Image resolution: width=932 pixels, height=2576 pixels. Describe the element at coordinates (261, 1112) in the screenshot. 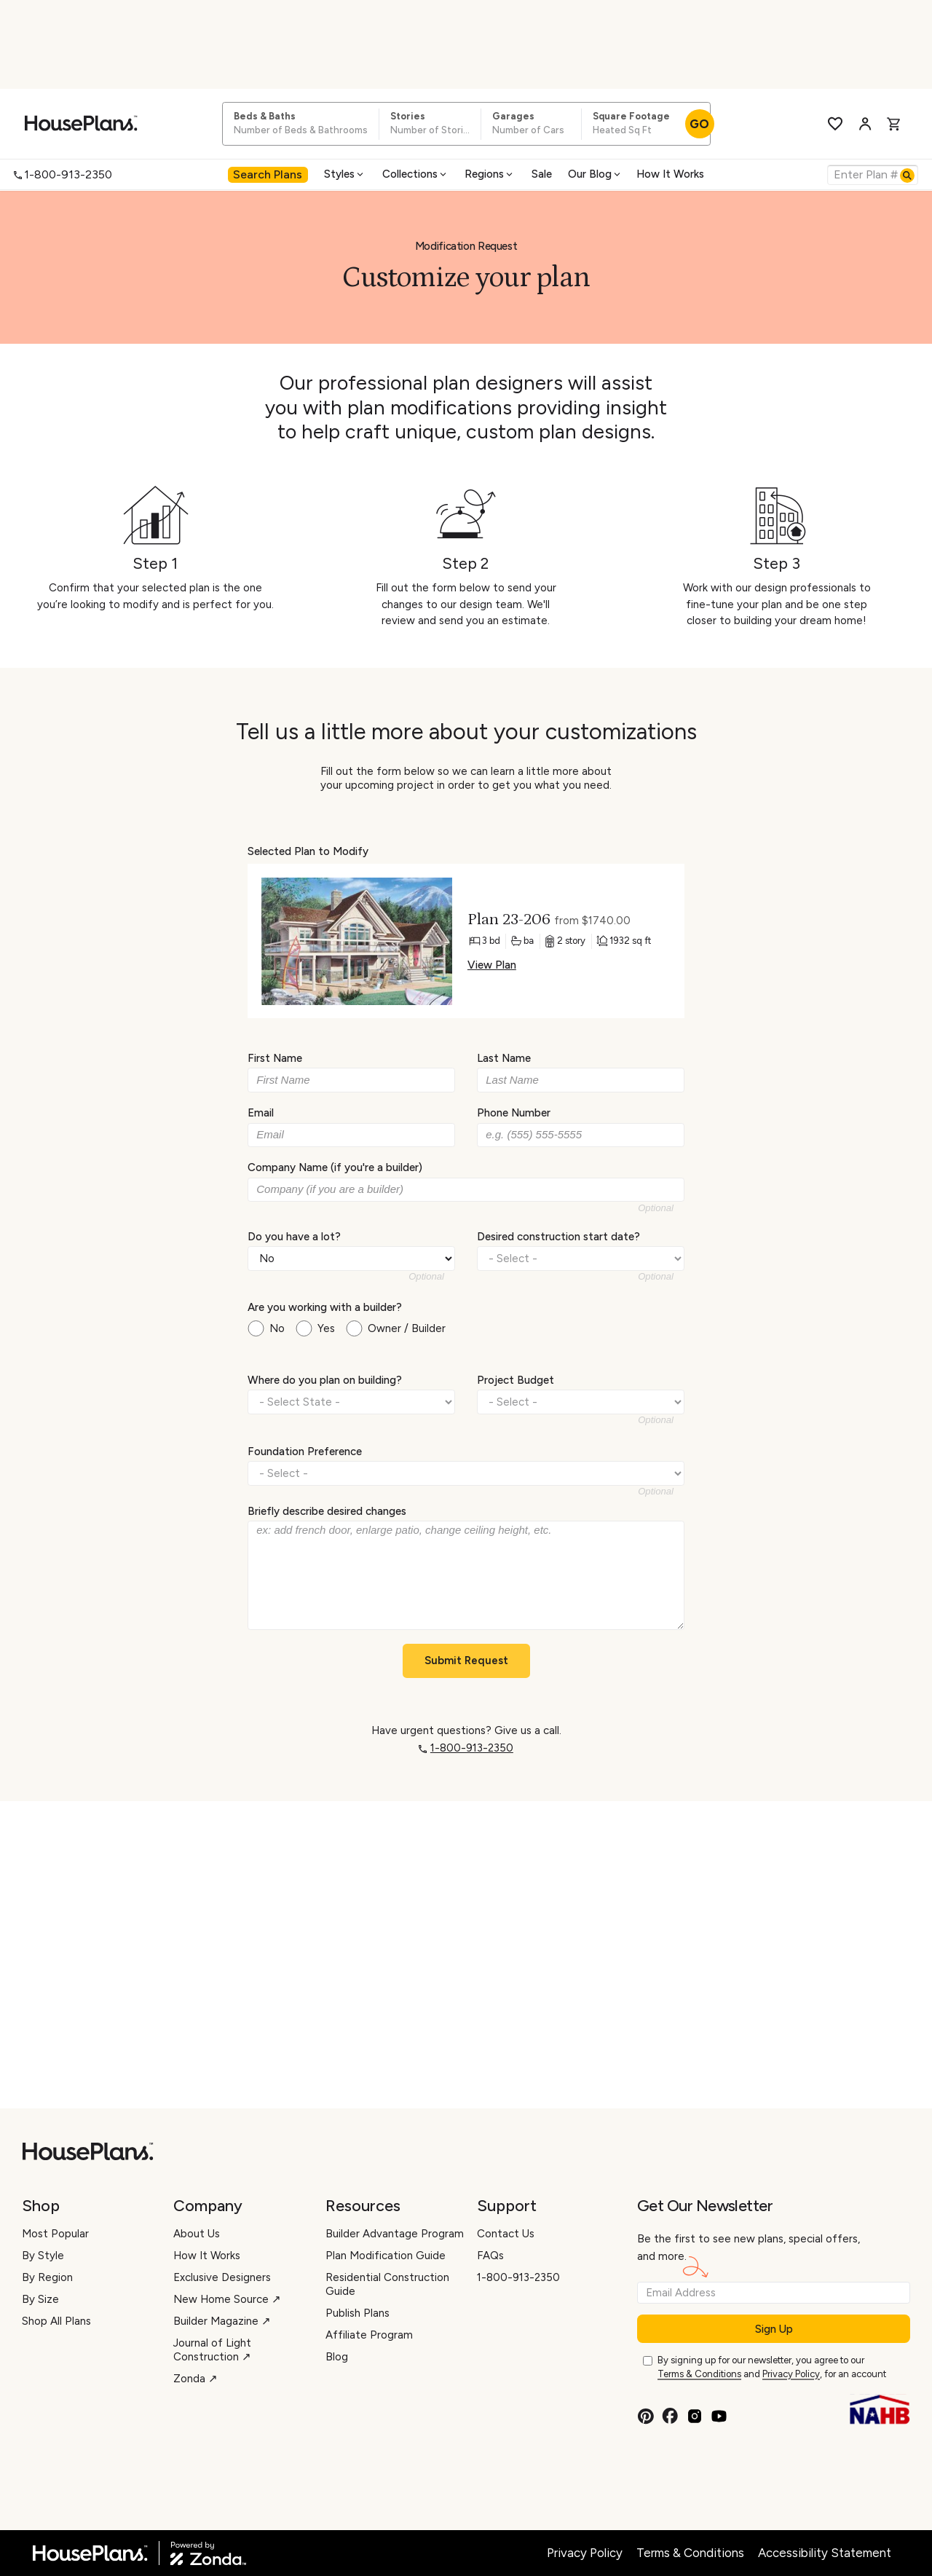

I see `Email` at that location.